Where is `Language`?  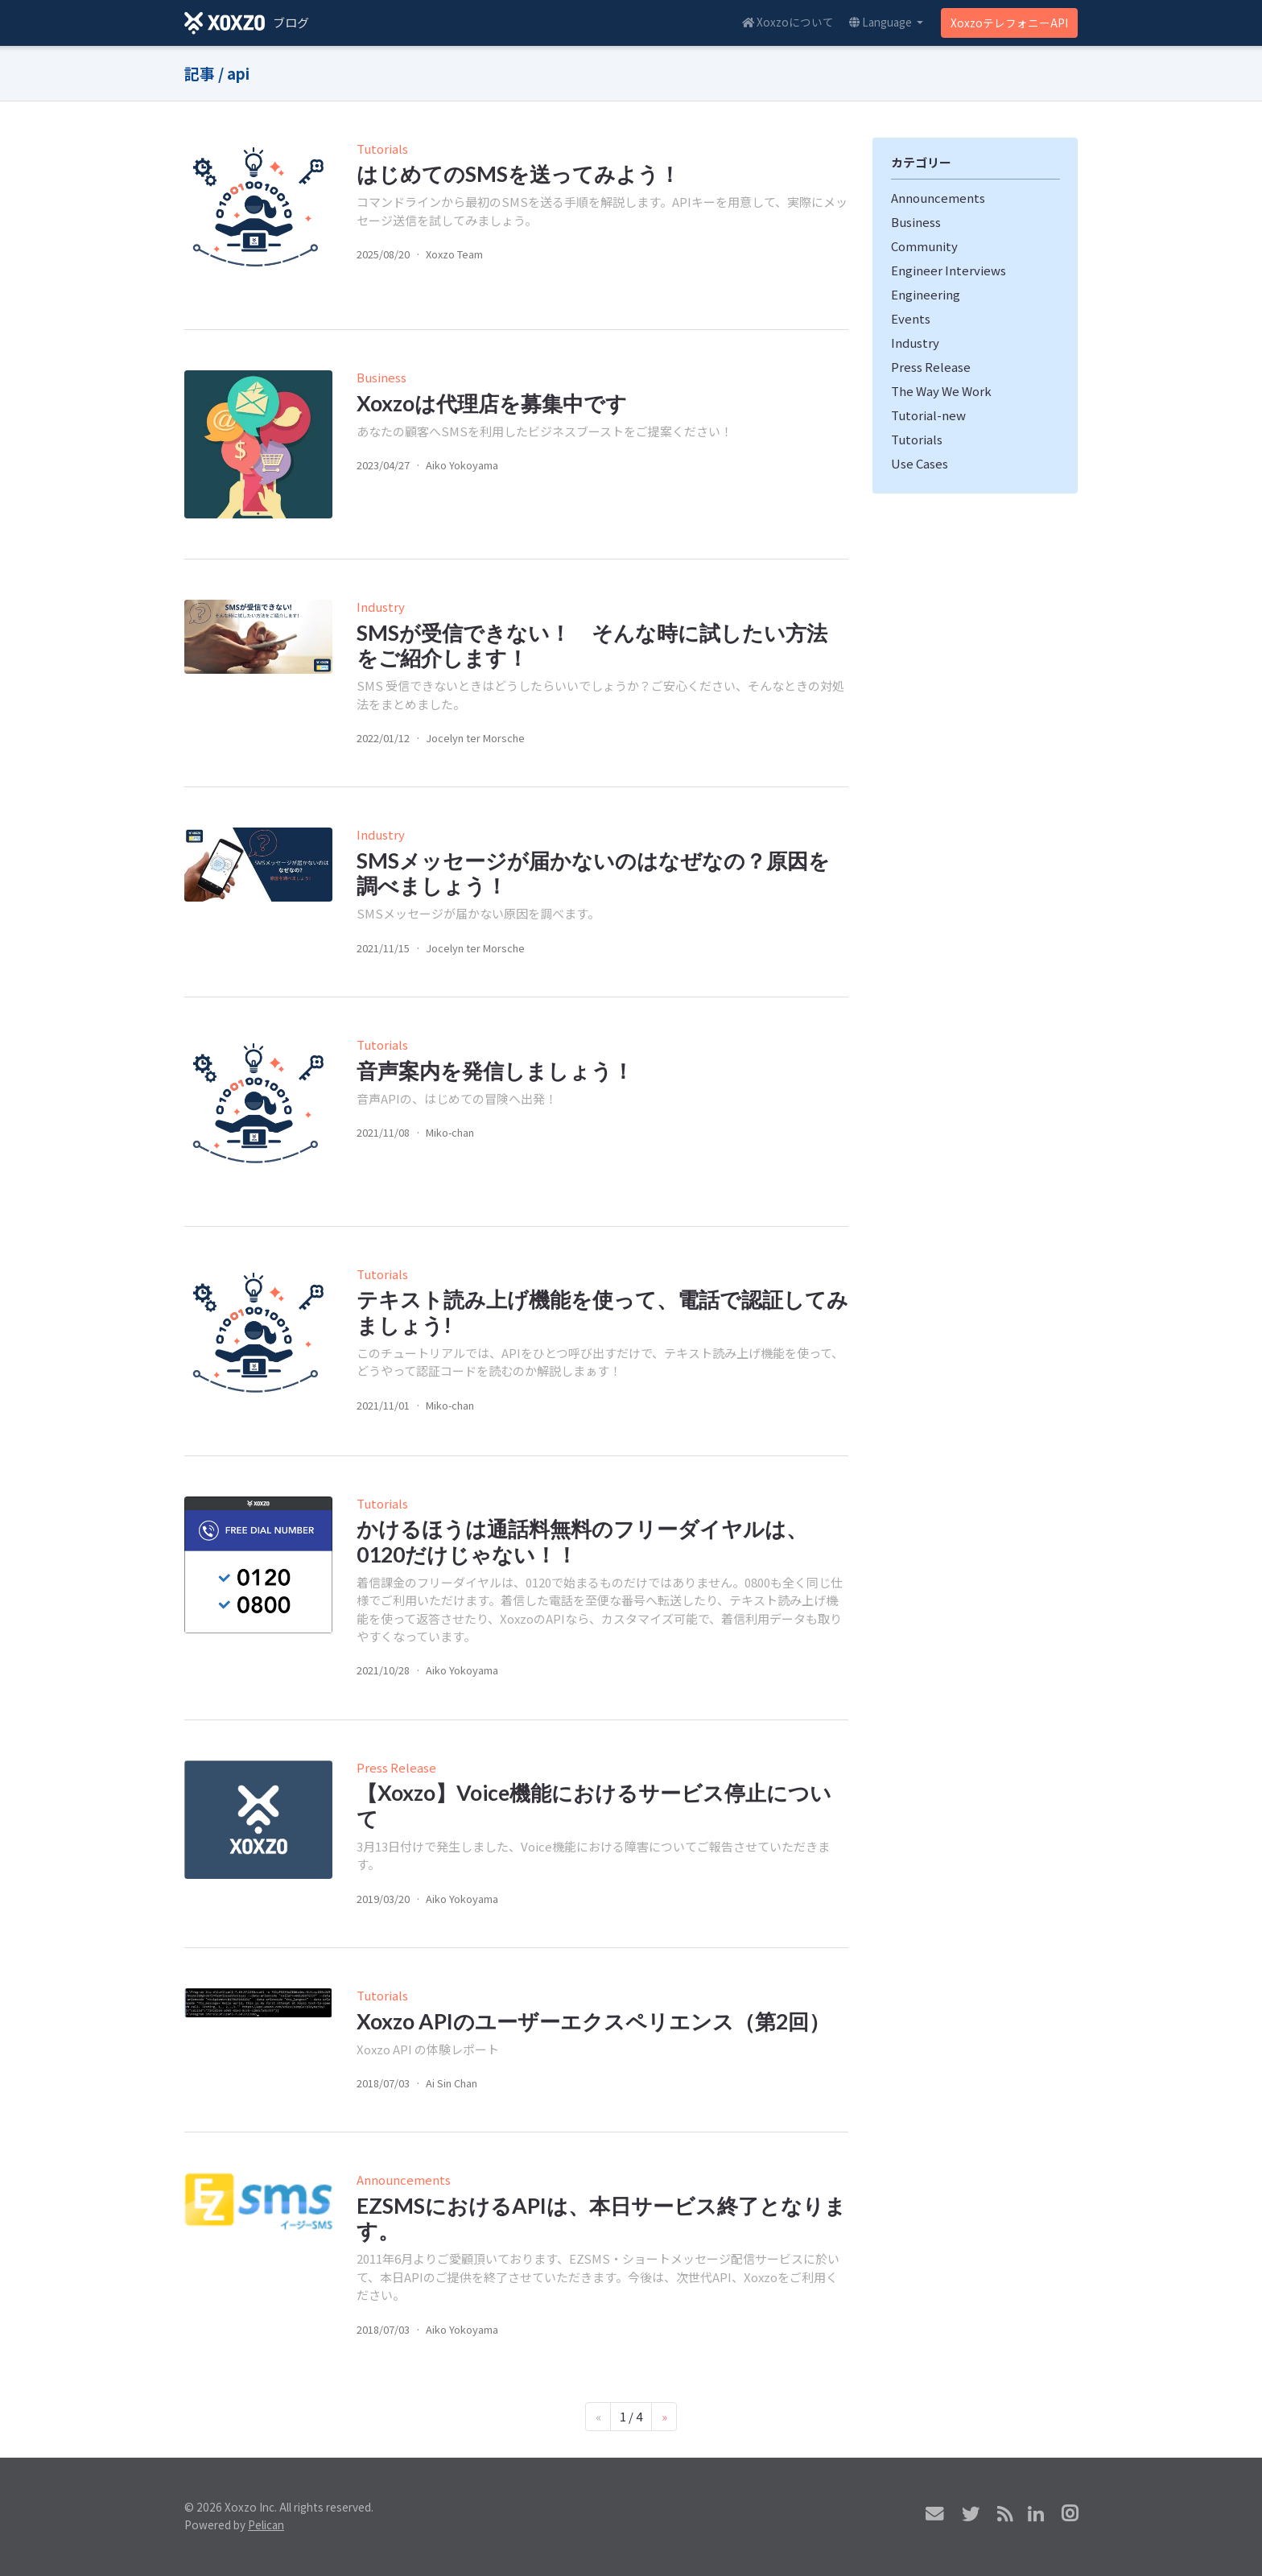 Language is located at coordinates (881, 22).